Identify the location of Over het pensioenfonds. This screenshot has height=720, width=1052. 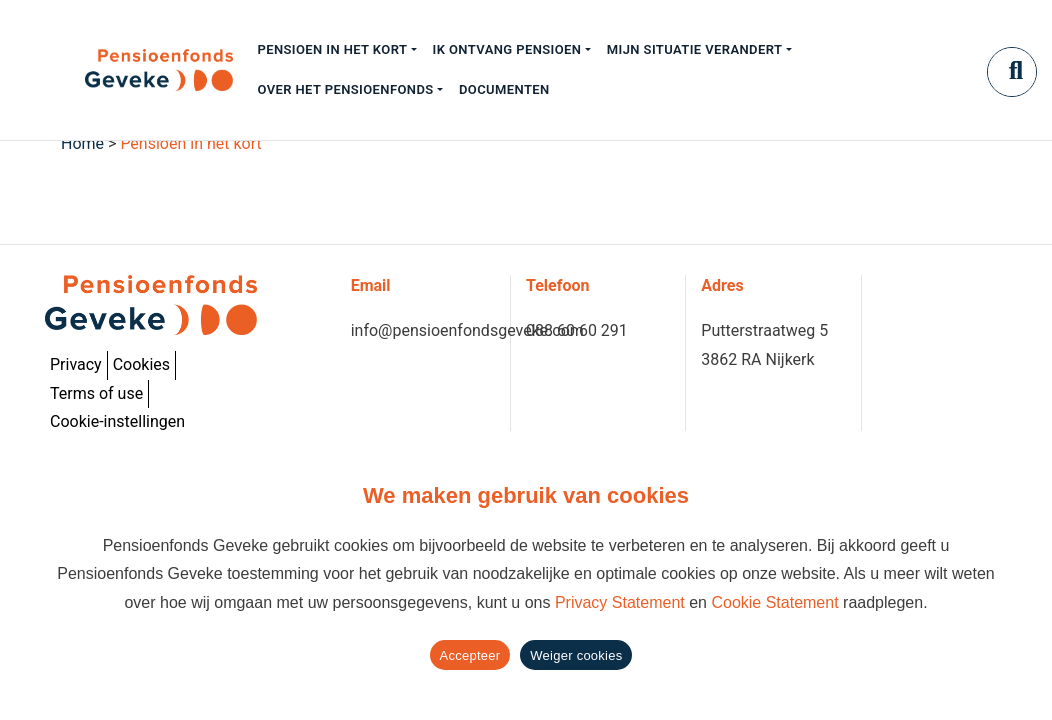
(345, 89).